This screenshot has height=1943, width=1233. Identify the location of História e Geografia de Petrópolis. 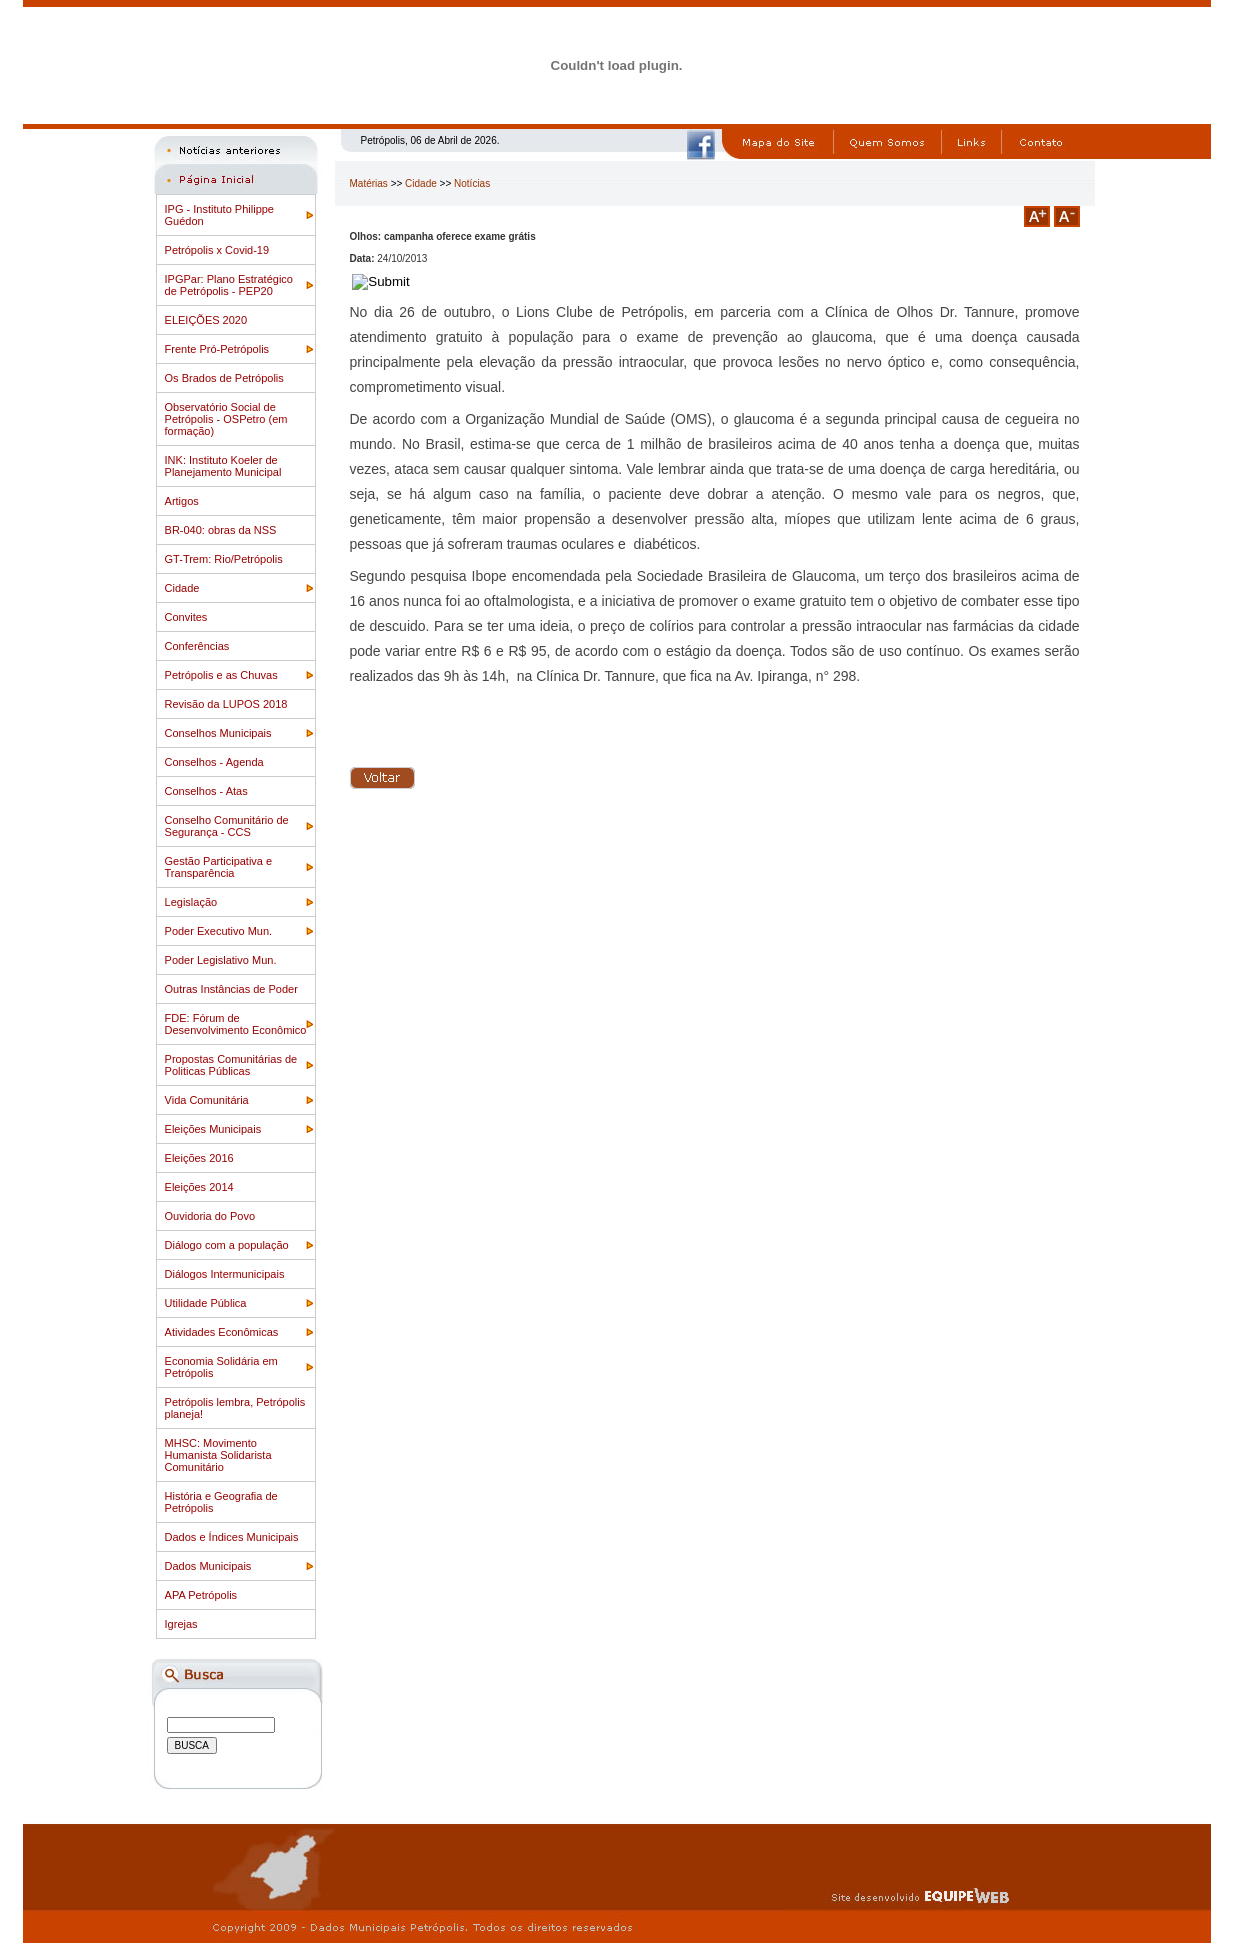
(221, 1502).